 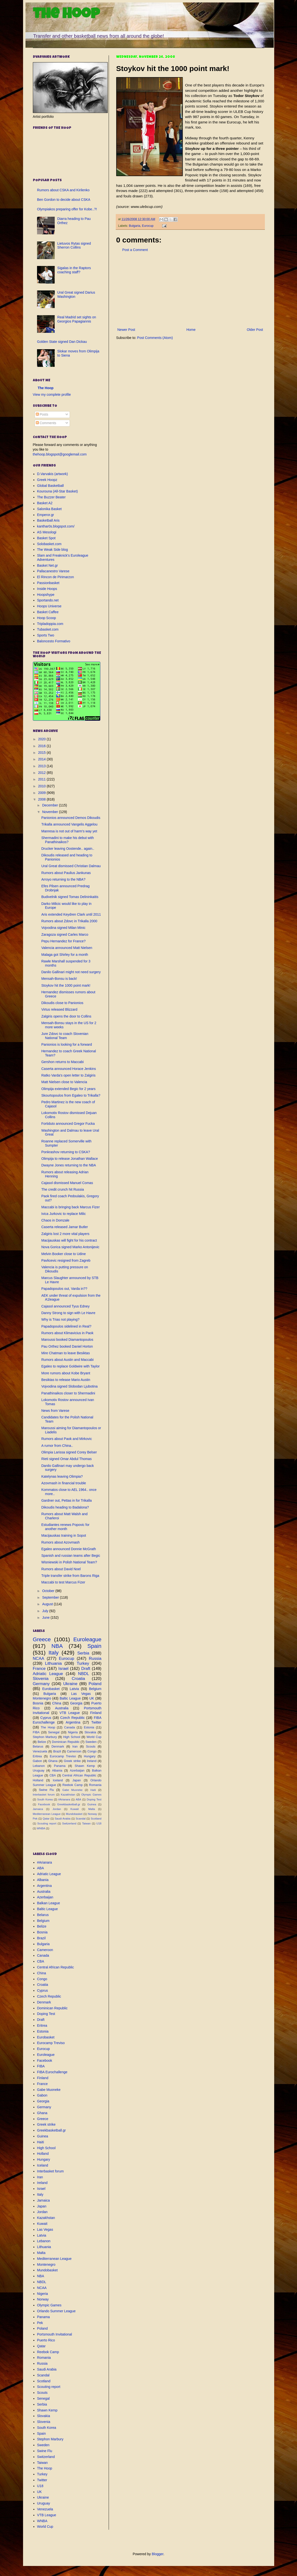 I want to click on Jordan, so click(x=56, y=1809).